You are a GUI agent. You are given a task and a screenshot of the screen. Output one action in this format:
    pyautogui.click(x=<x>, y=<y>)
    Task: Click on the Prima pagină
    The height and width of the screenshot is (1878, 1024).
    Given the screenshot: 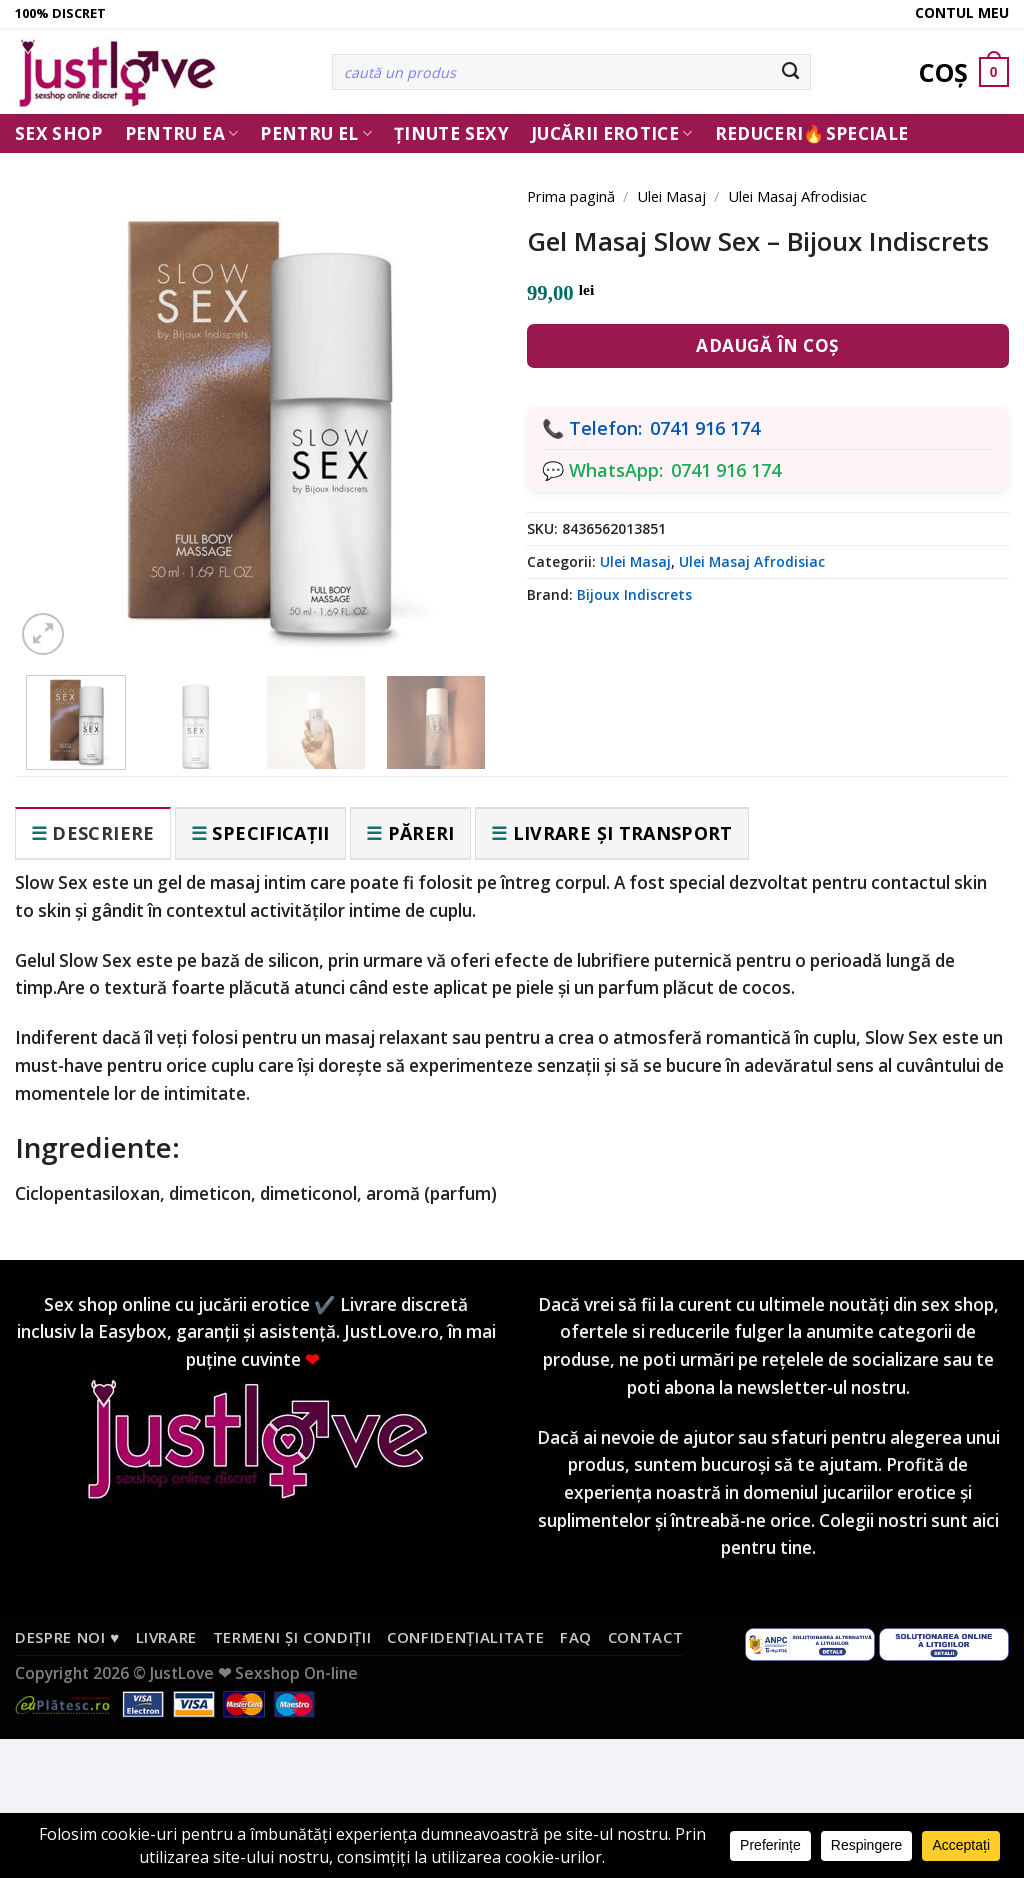 What is the action you would take?
    pyautogui.click(x=571, y=196)
    